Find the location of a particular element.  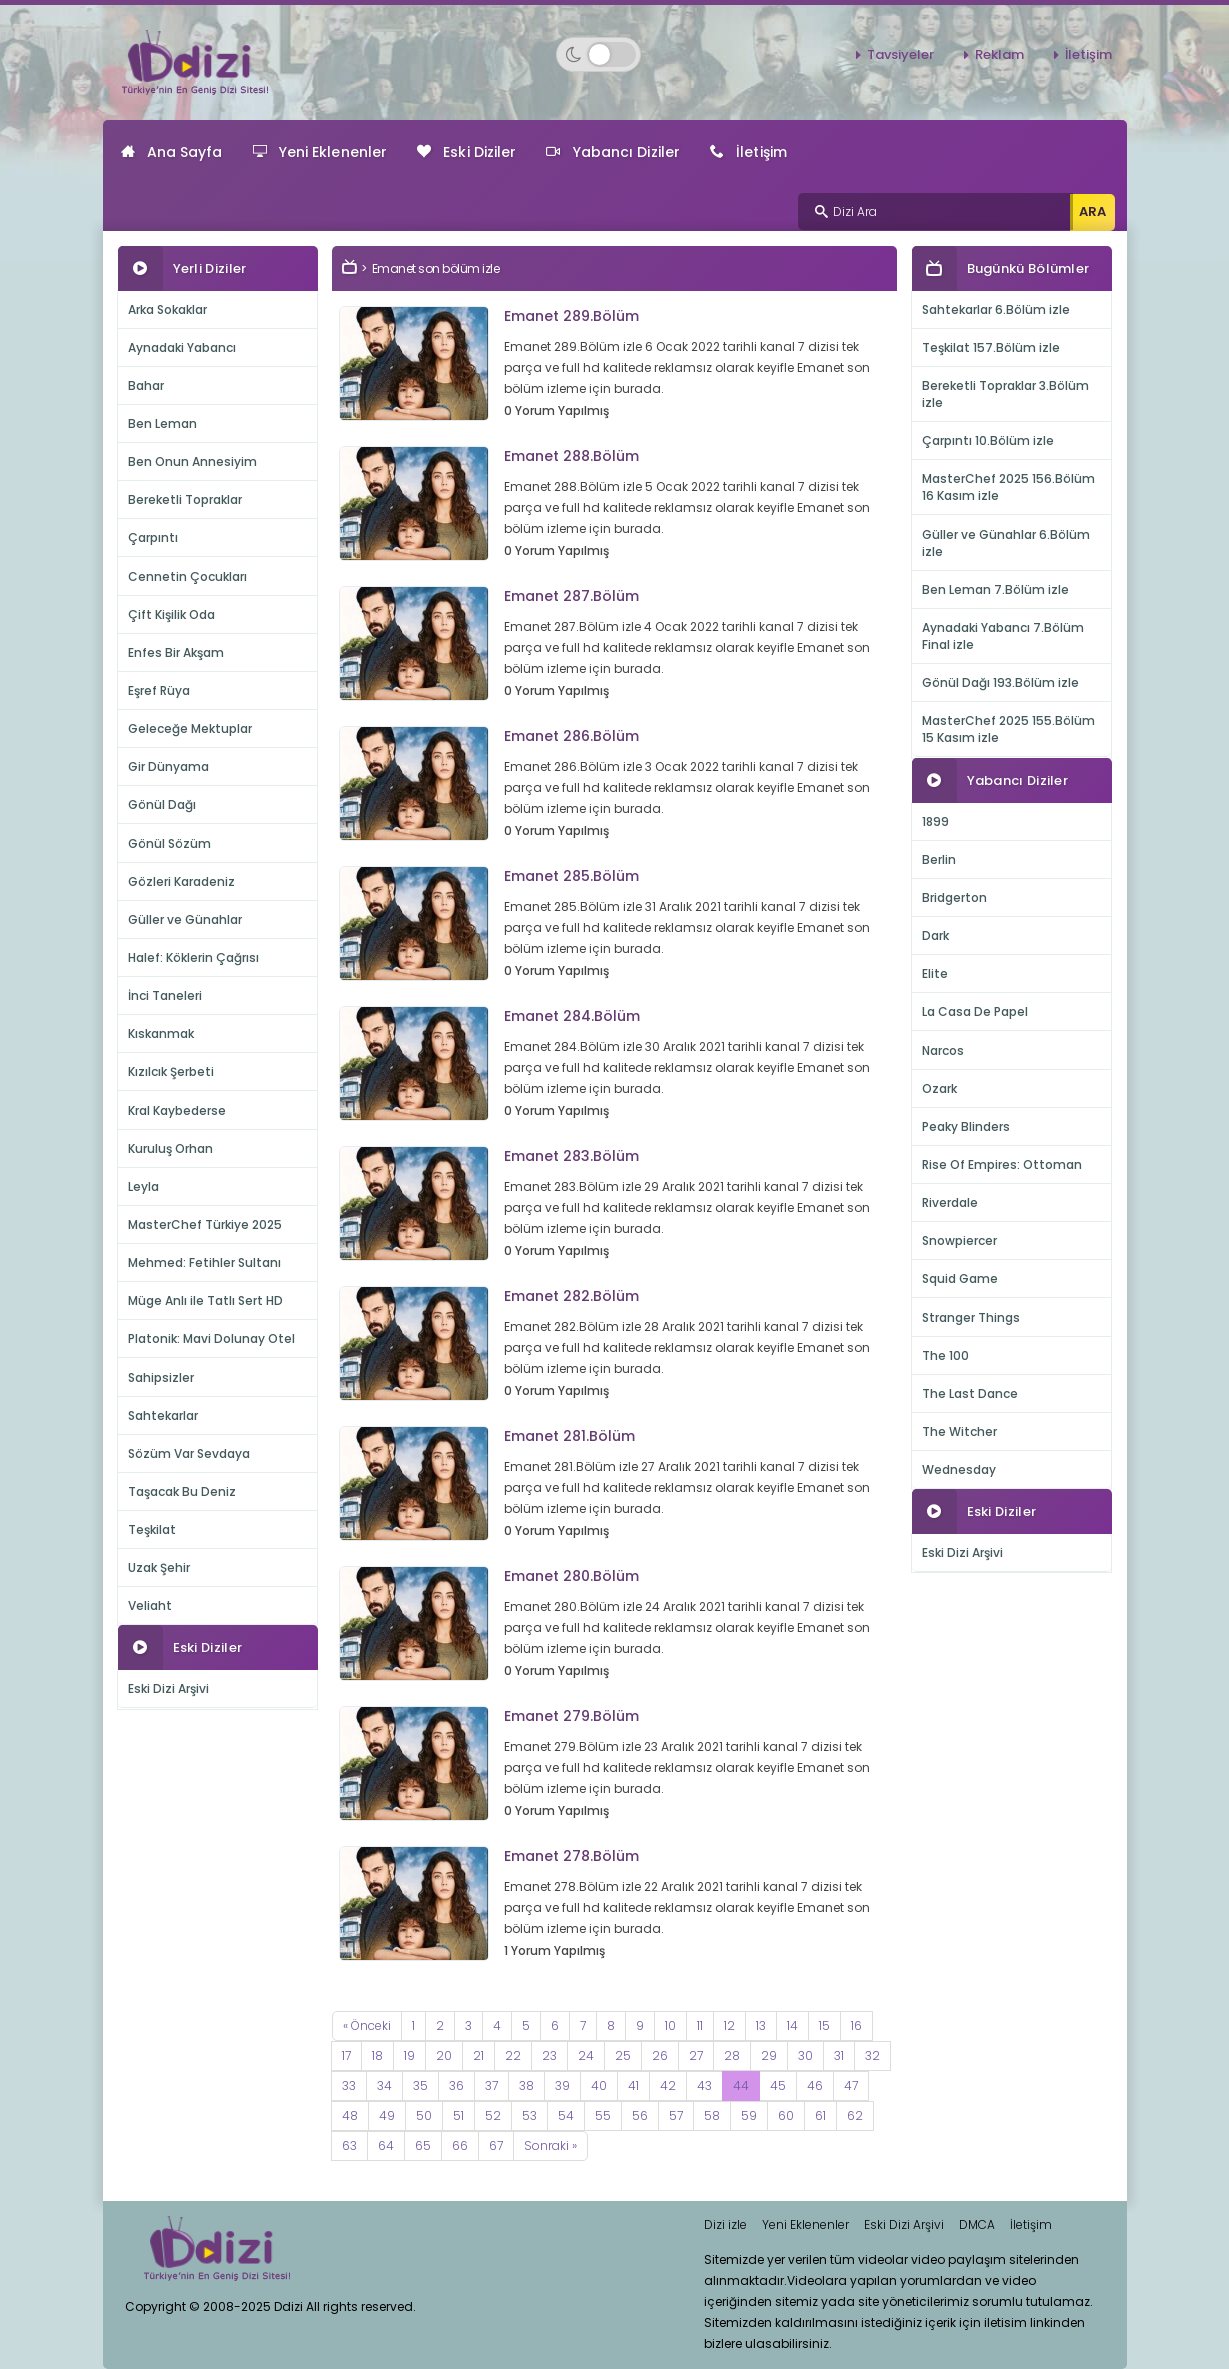

Dizi izle is located at coordinates (725, 2224).